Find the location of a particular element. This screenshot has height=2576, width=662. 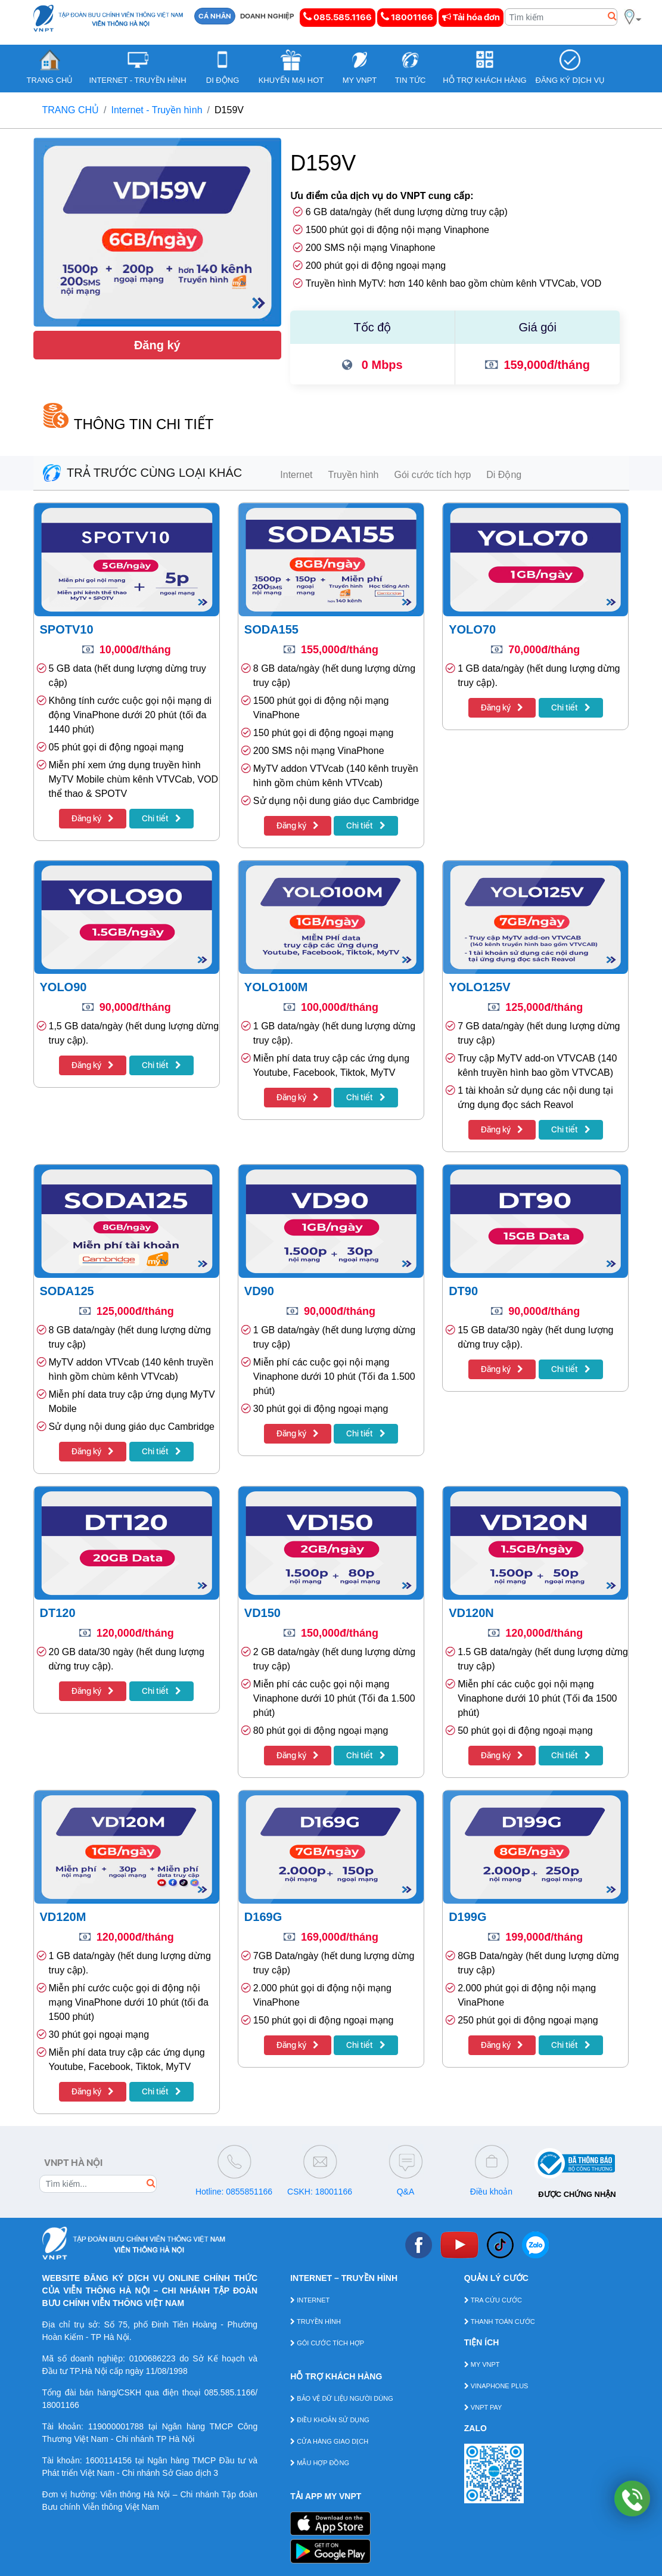

Hotline: 0855851166 is located at coordinates (233, 2191).